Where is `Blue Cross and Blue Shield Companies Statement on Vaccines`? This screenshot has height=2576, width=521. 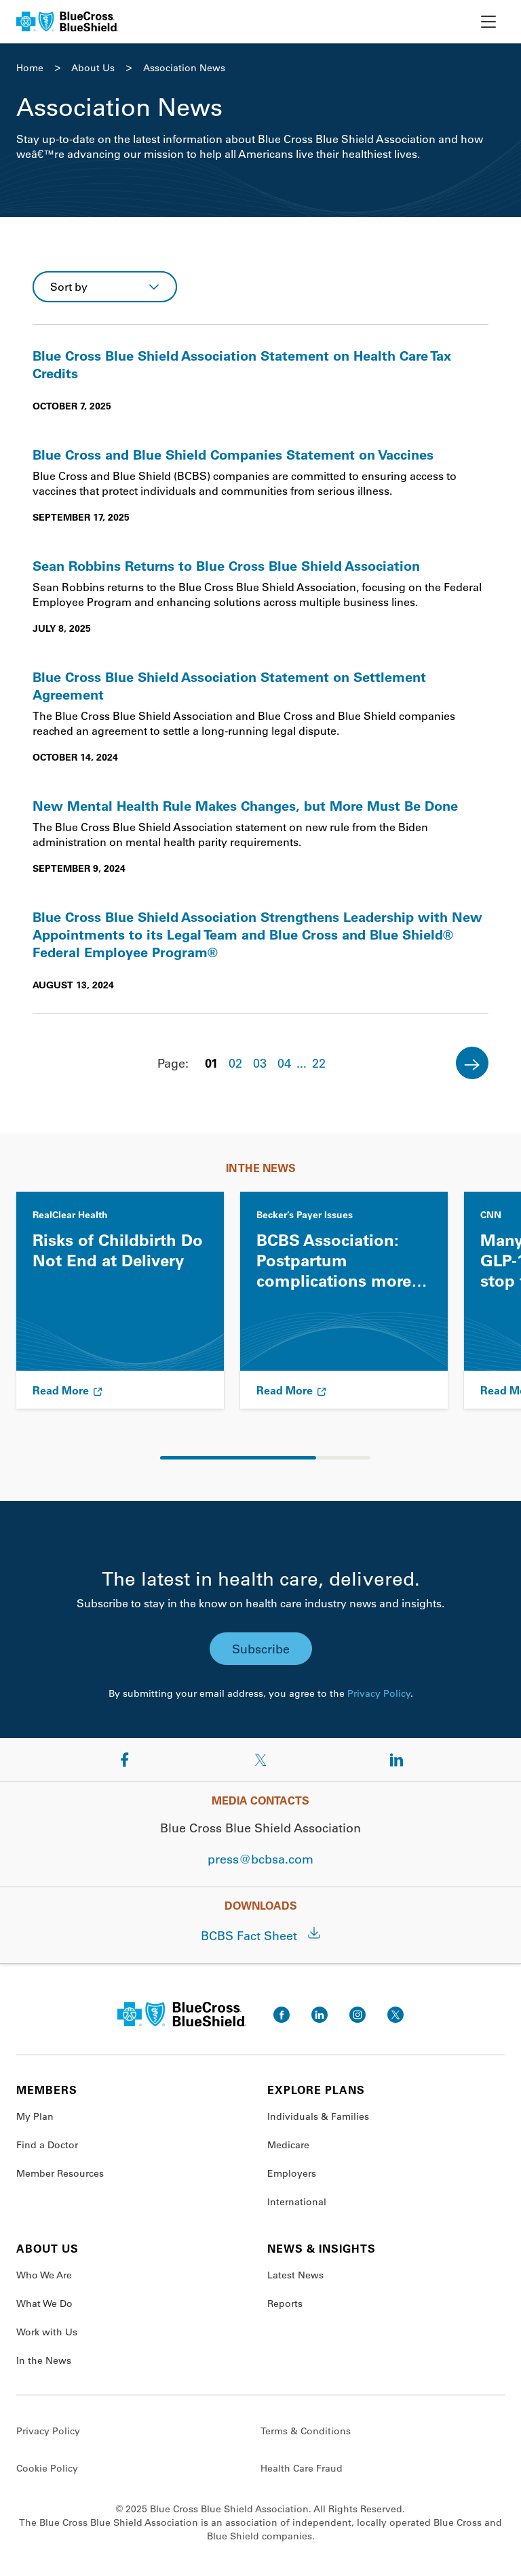
Blue Cross and Blue Shield Companies Statement on Vaccines is located at coordinates (233, 454).